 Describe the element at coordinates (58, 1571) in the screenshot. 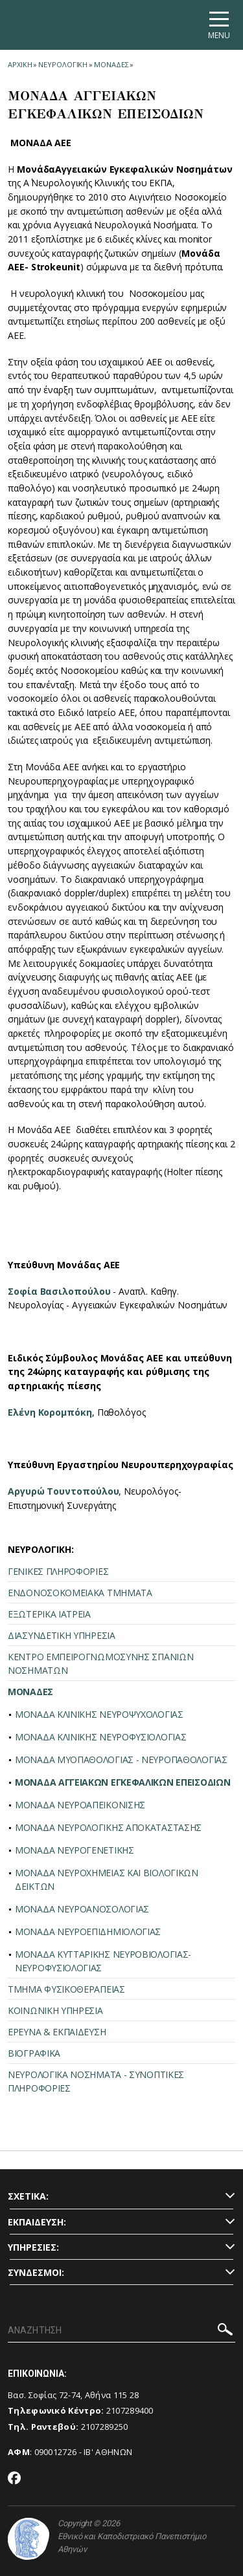

I see `ΓΕΝΙΚΕΣ ΠΛΗΡΟΦΟΡΙΕΣ` at that location.